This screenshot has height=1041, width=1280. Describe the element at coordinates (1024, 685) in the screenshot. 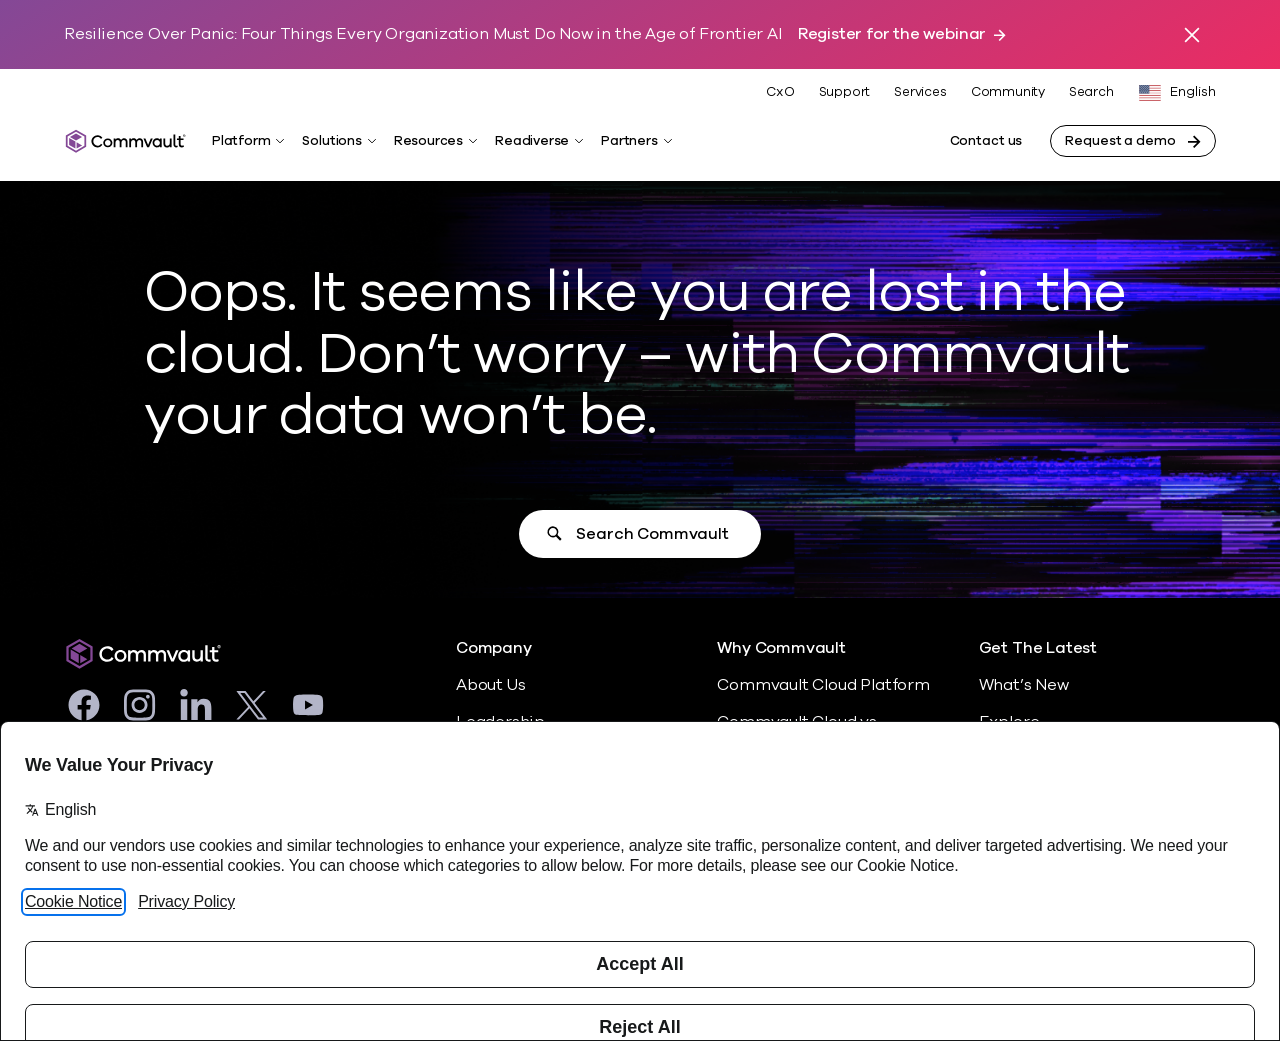

I see `What’s New` at that location.